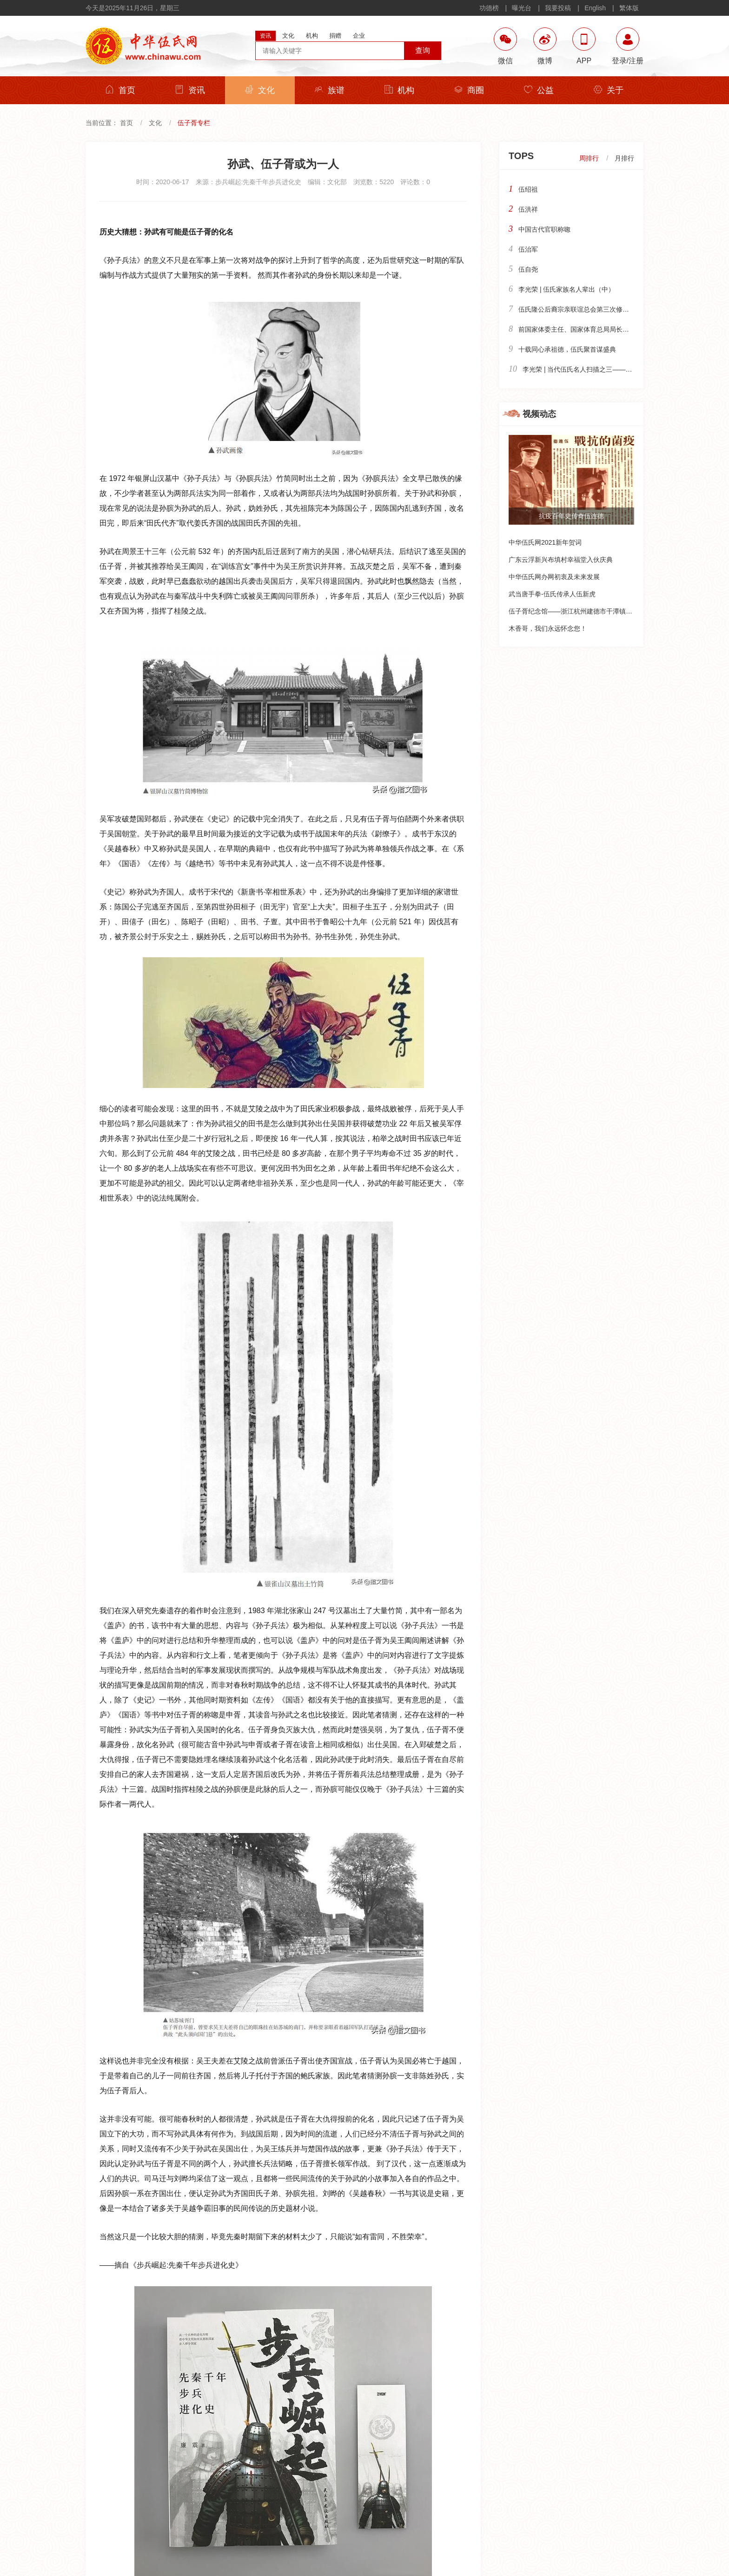 Image resolution: width=729 pixels, height=2576 pixels. I want to click on 伍子胥纪念馆——浙江杭州建德市干潭镇下包村, so click(577, 611).